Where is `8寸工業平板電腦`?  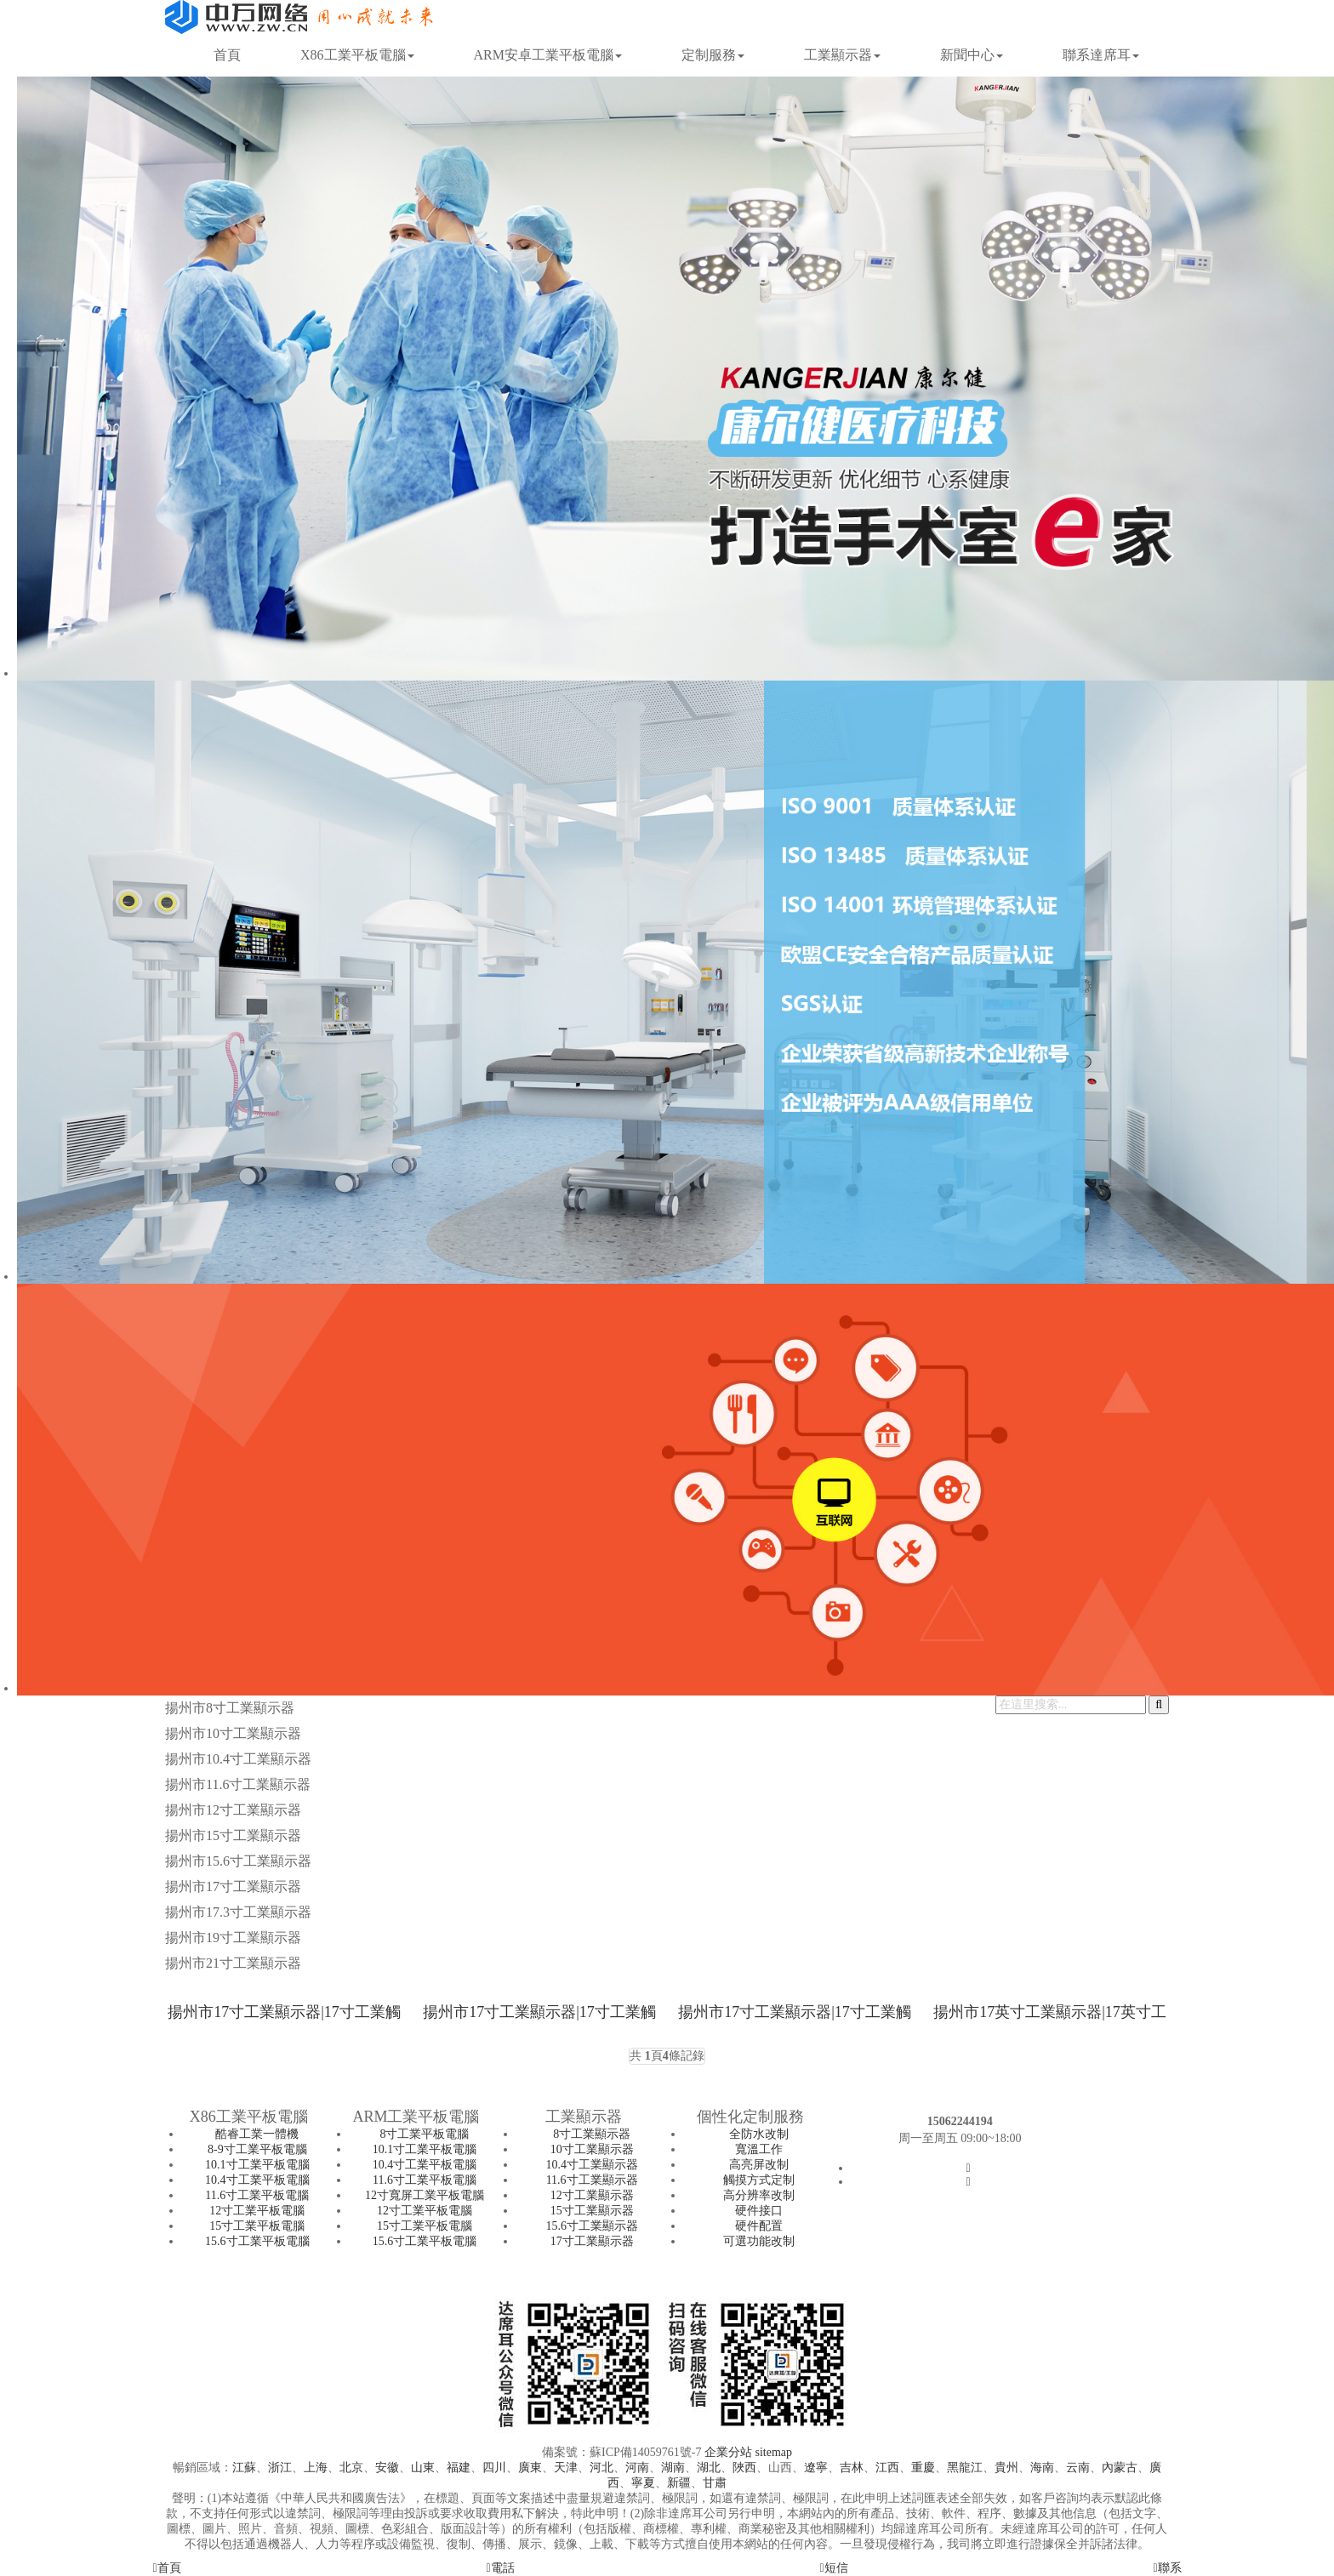 8寸工業平板電腦 is located at coordinates (424, 2134).